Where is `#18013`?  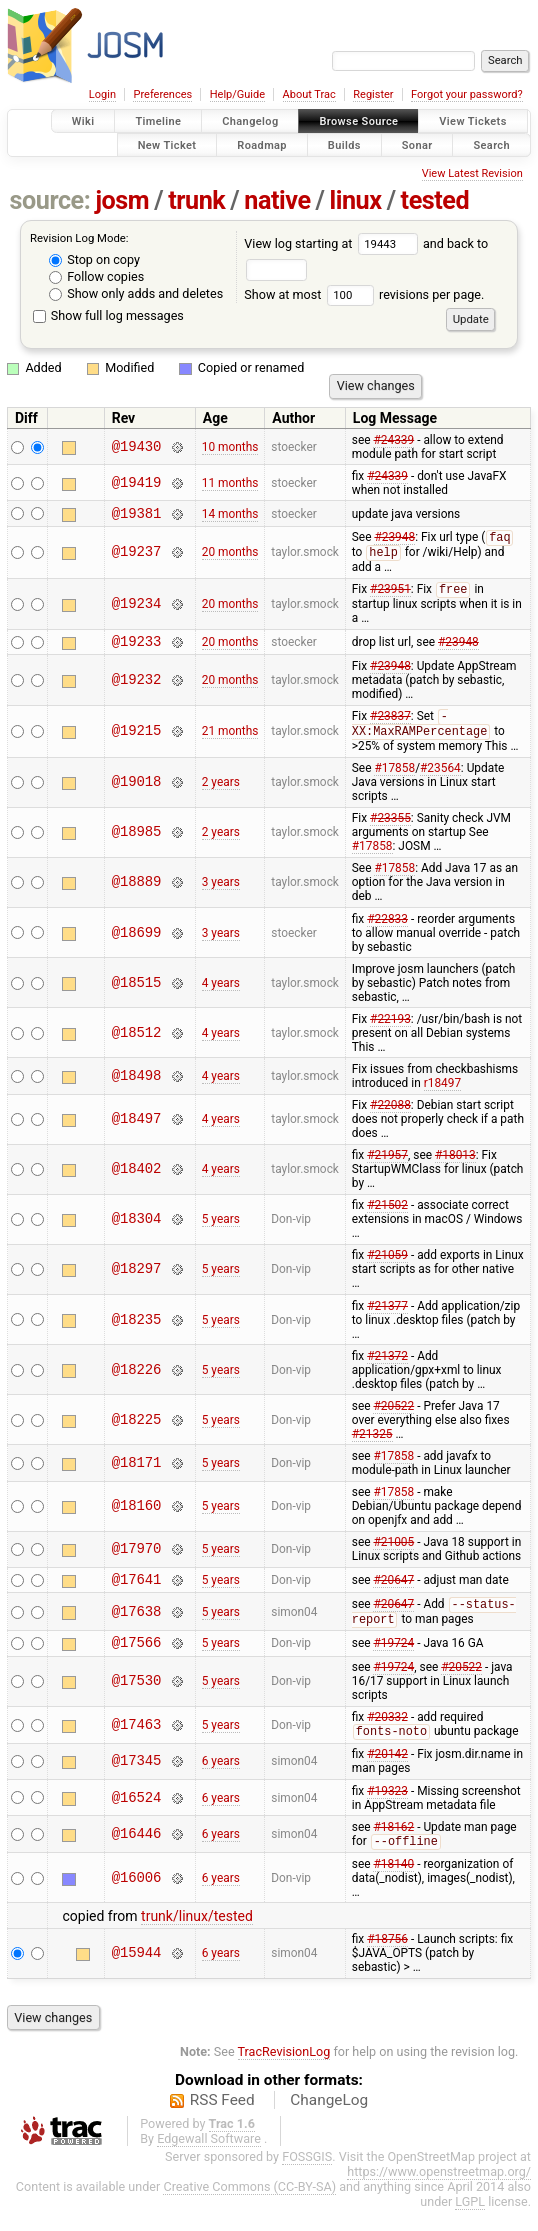
#18013 is located at coordinates (455, 1166).